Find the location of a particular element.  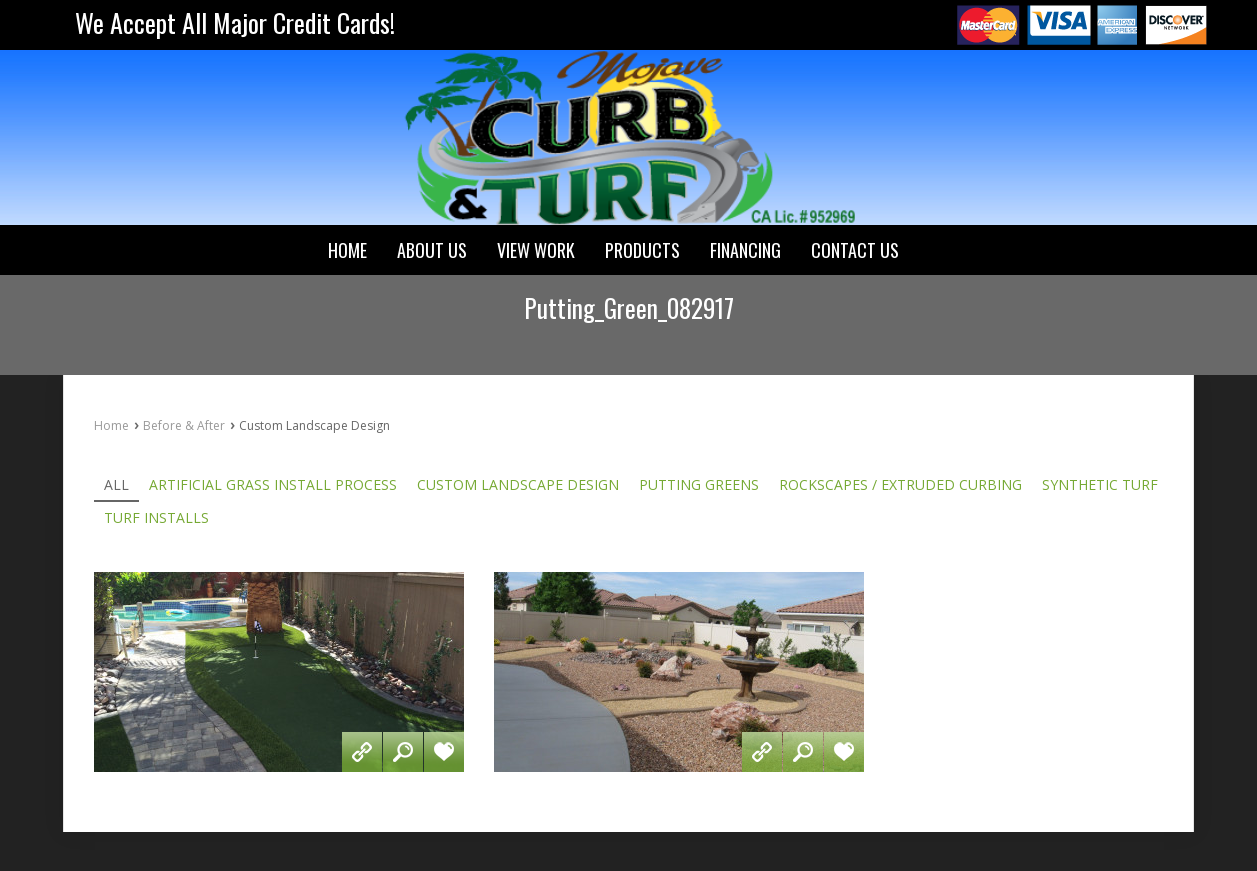

Before & After is located at coordinates (184, 425).